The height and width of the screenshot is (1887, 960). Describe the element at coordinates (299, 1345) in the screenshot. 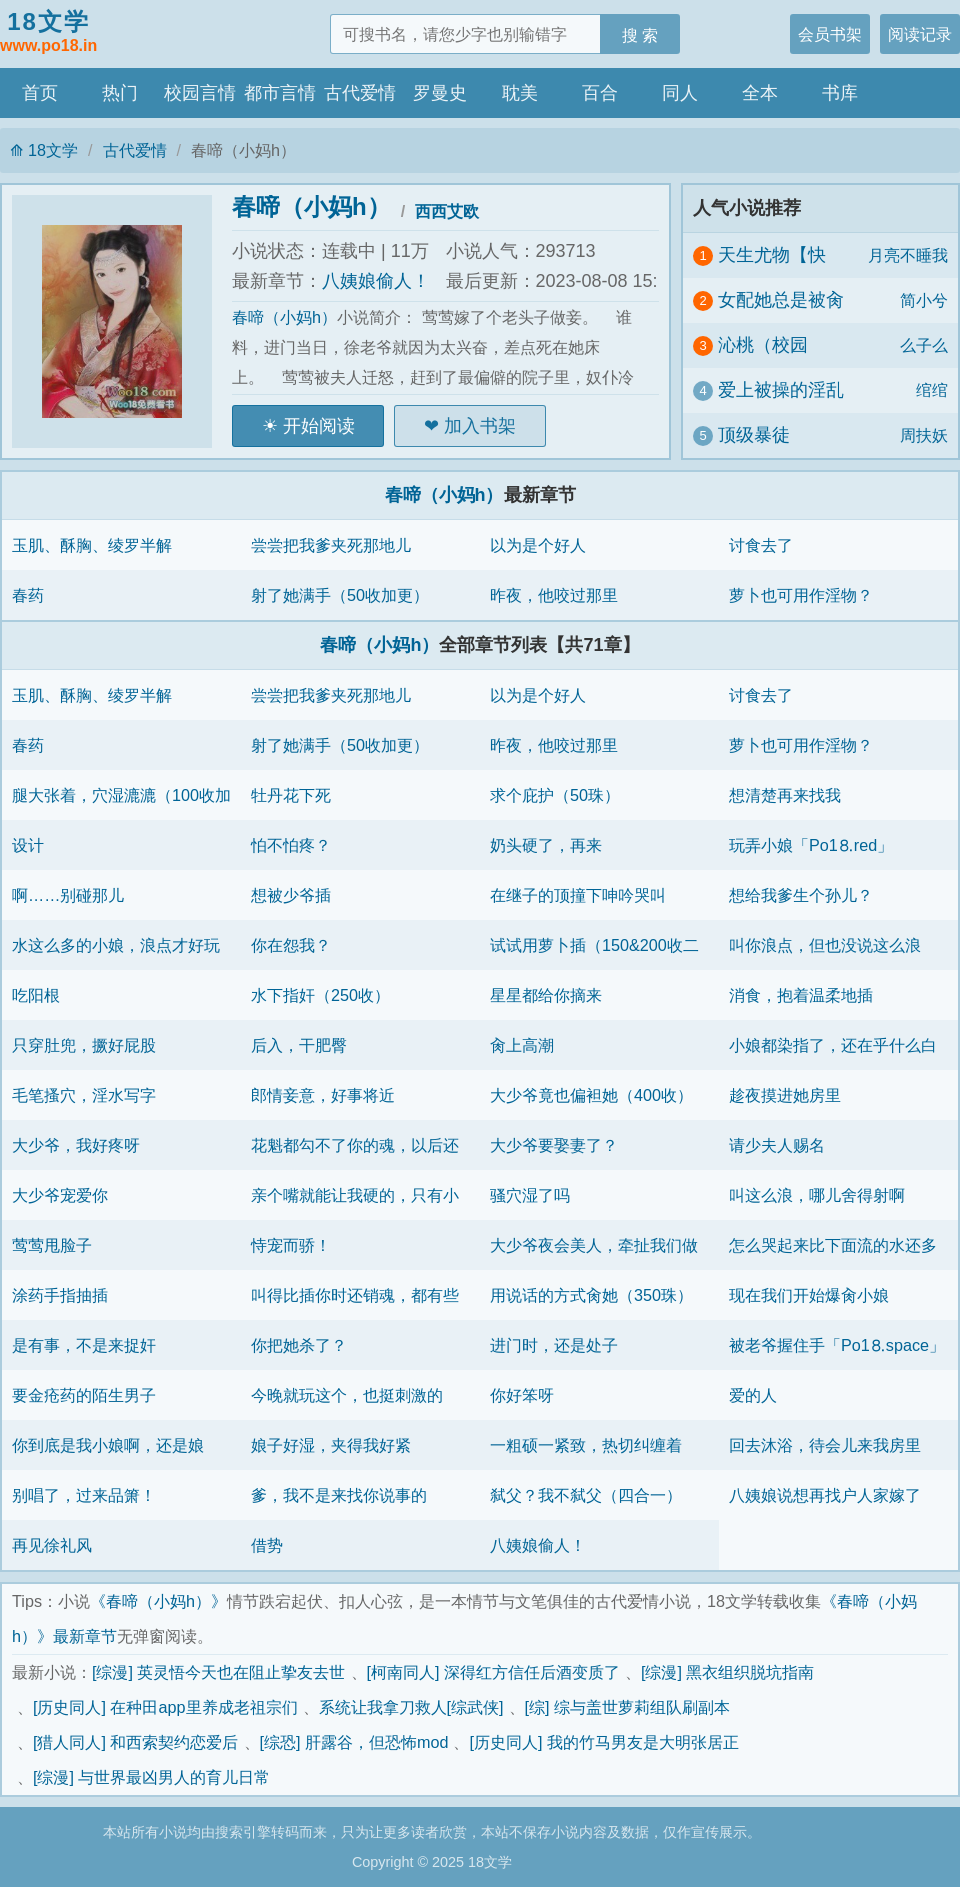

I see `你把她杀了？` at that location.